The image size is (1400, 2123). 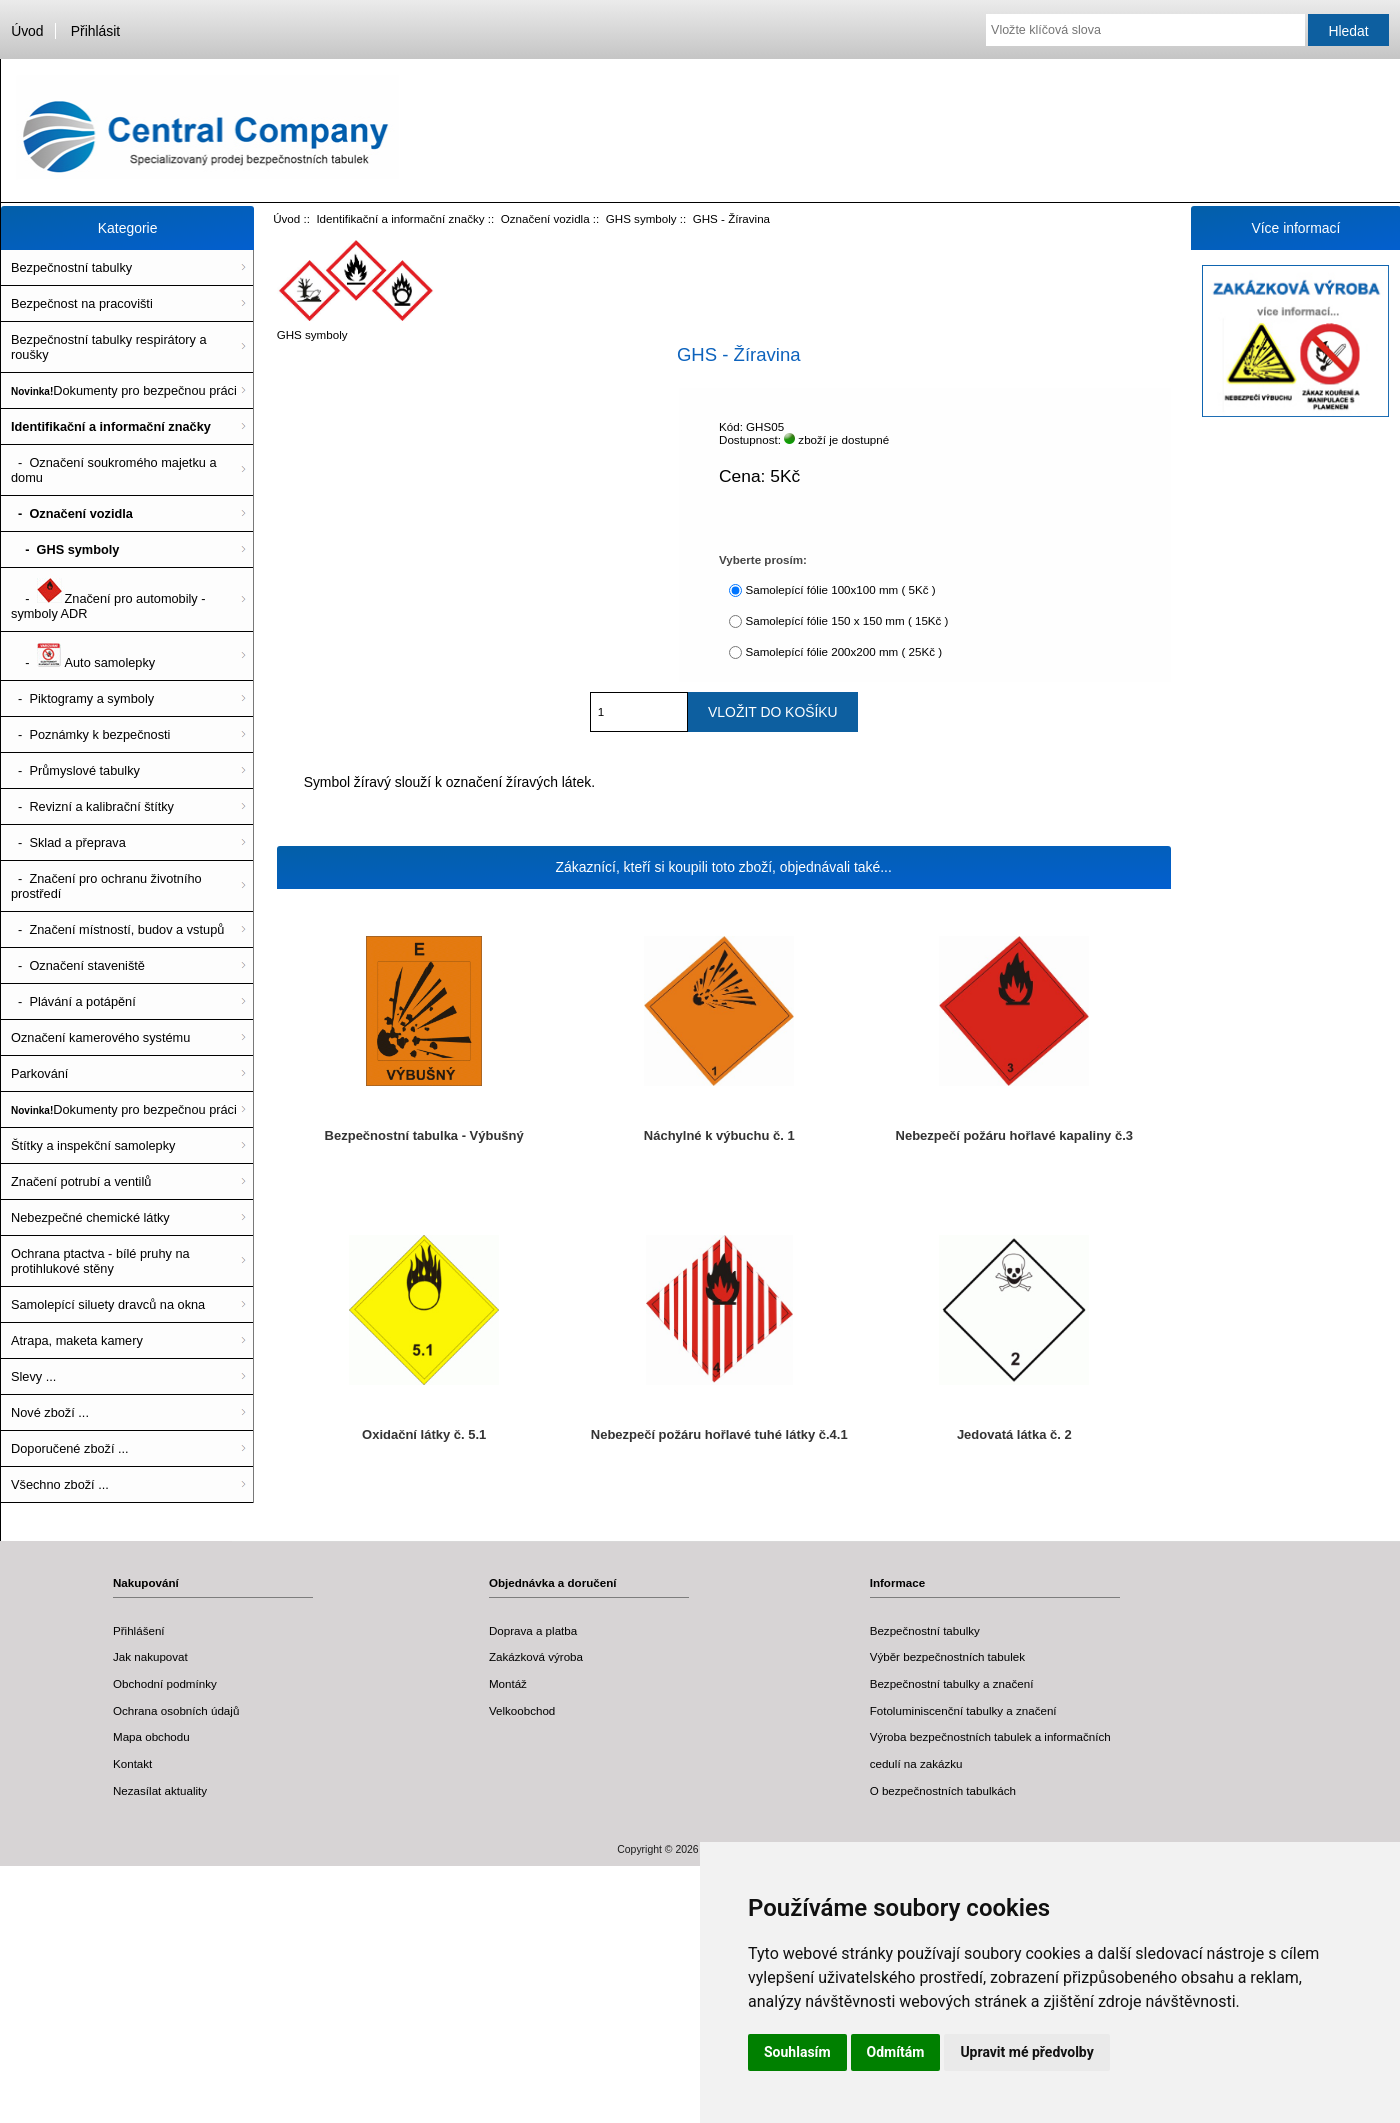 What do you see at coordinates (1014, 1135) in the screenshot?
I see `Nebezpečí požáru hořlavé kapaliny č.3` at bounding box center [1014, 1135].